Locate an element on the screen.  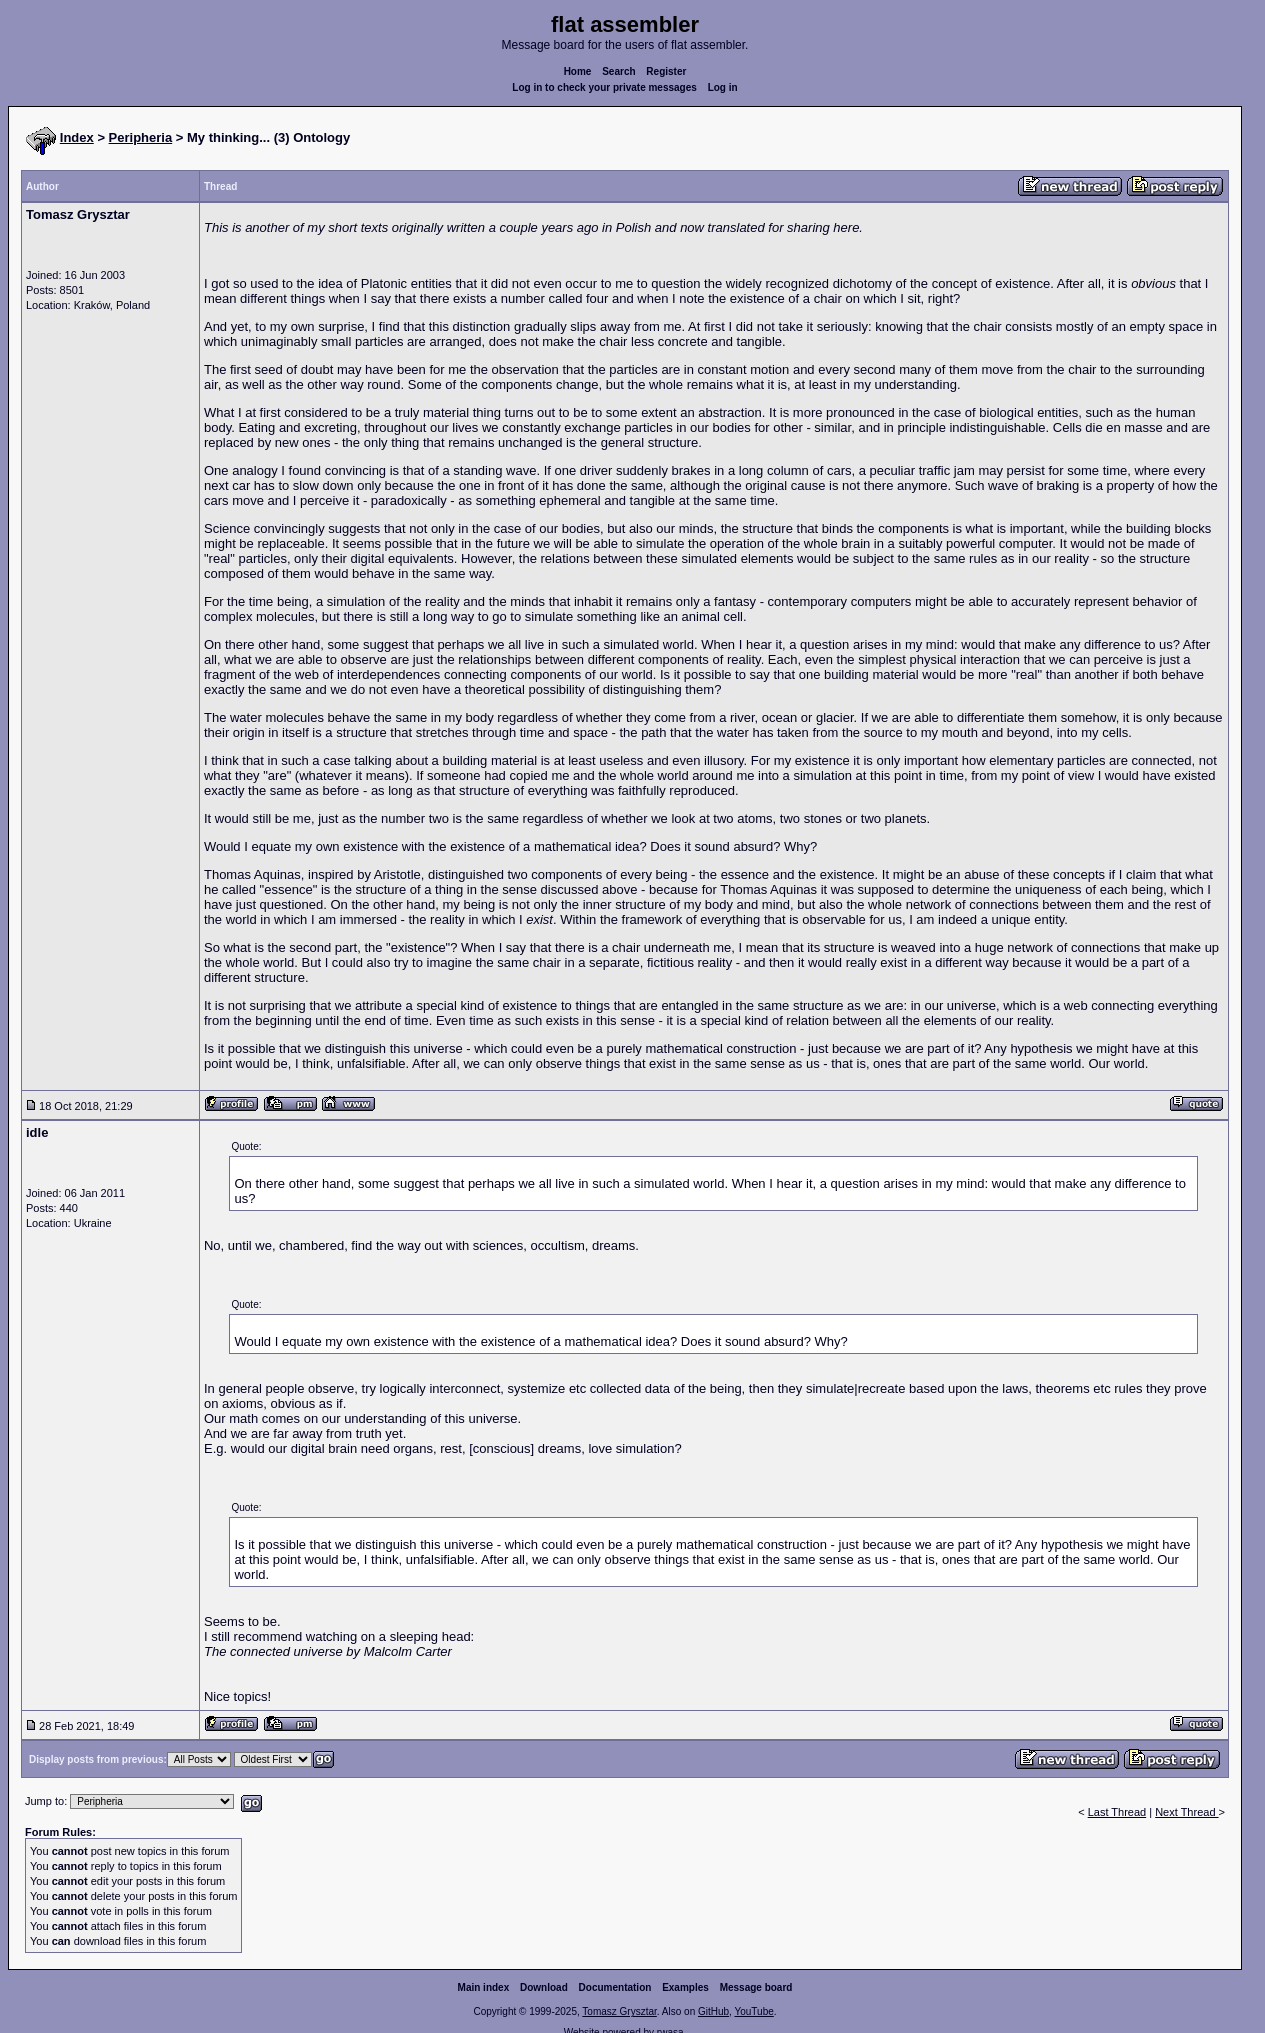
Home is located at coordinates (578, 71).